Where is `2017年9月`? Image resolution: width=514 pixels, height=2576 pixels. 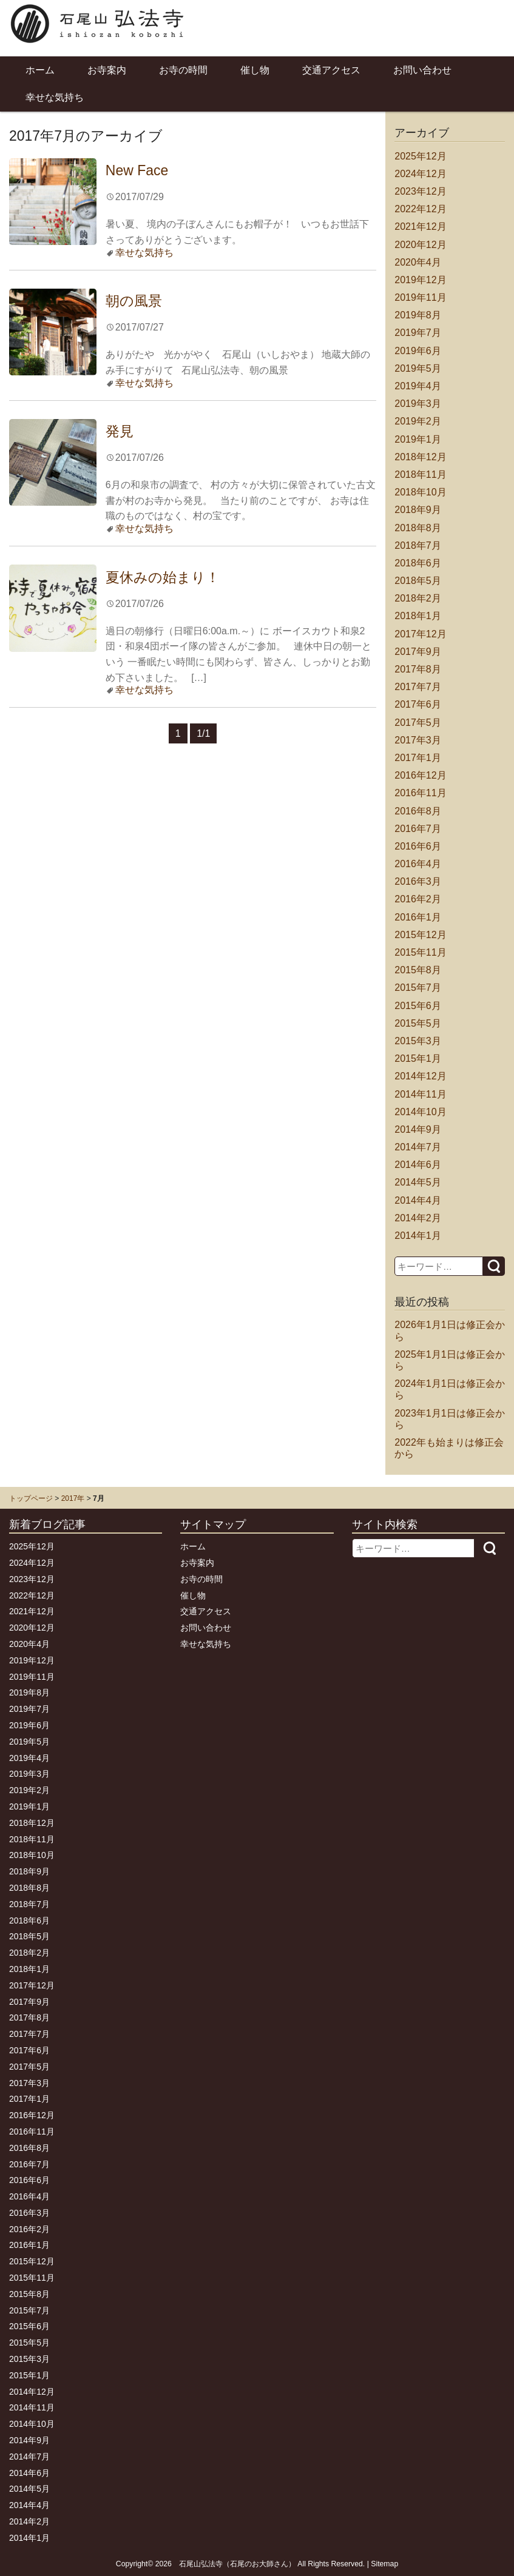
2017年9月 is located at coordinates (417, 651).